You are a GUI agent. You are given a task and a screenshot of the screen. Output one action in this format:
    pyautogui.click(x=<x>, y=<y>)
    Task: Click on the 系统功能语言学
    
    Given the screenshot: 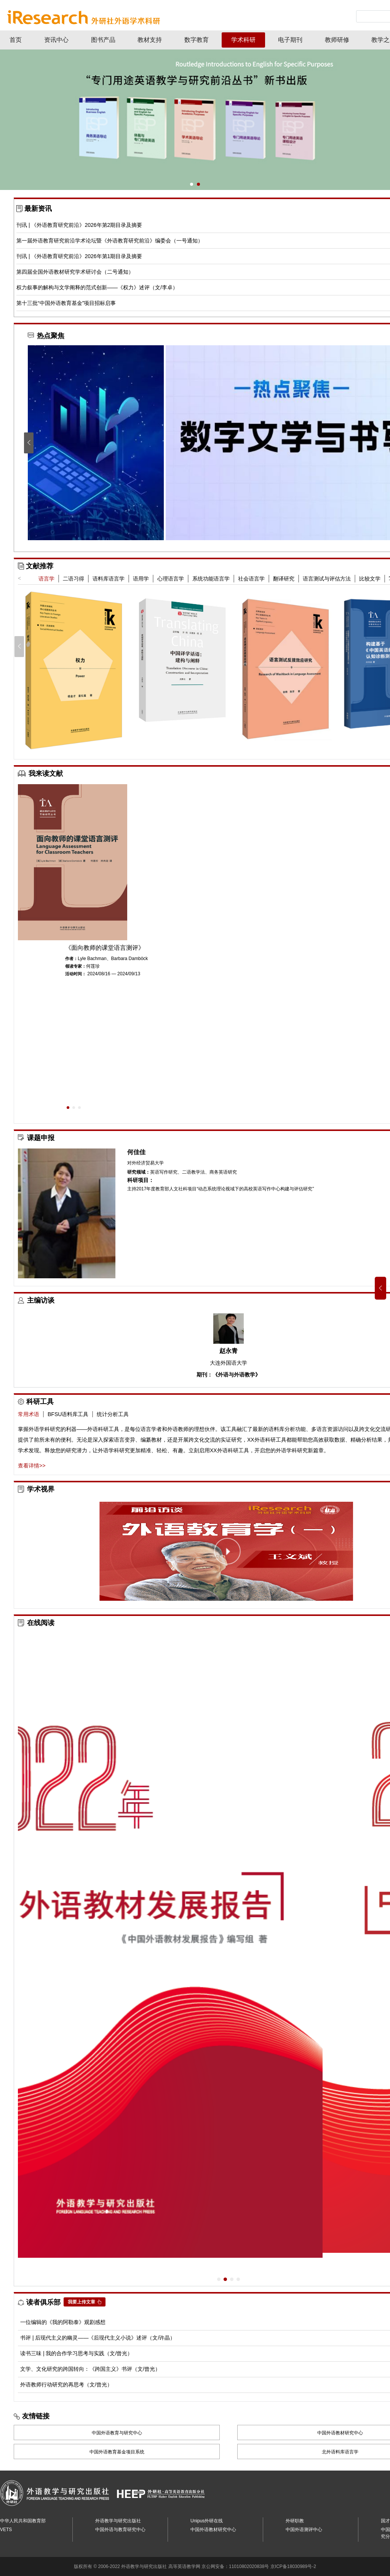 What is the action you would take?
    pyautogui.click(x=211, y=579)
    